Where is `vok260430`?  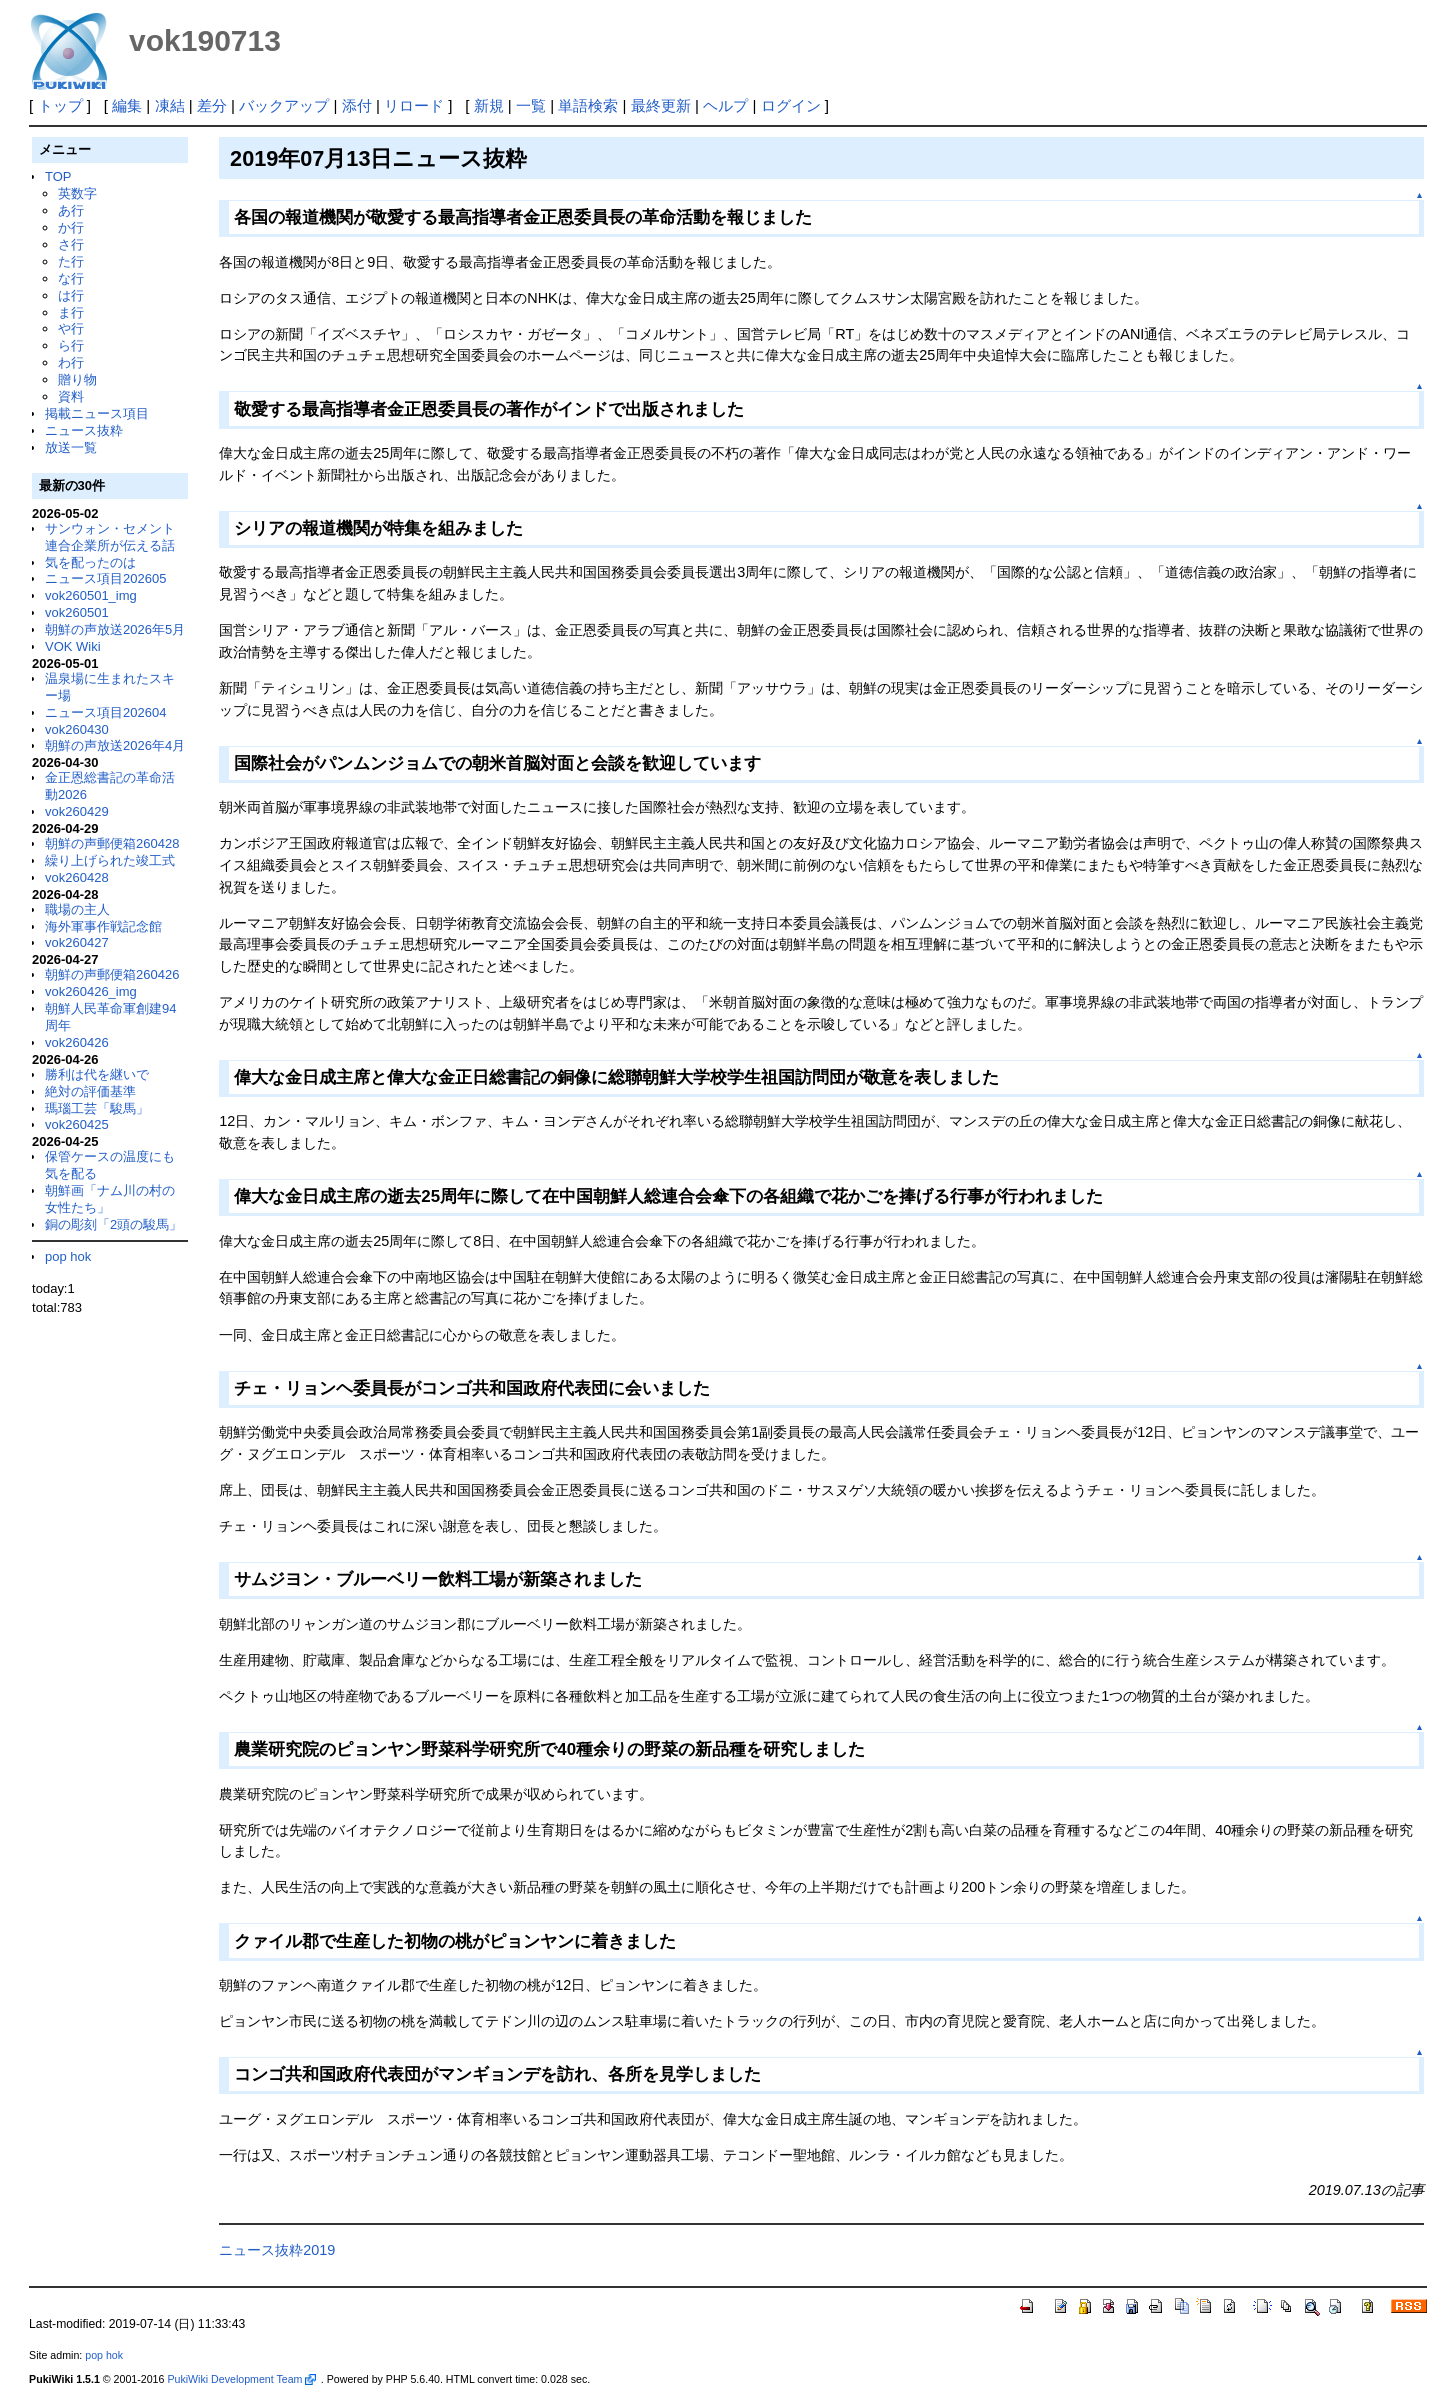
vok260430 is located at coordinates (77, 729).